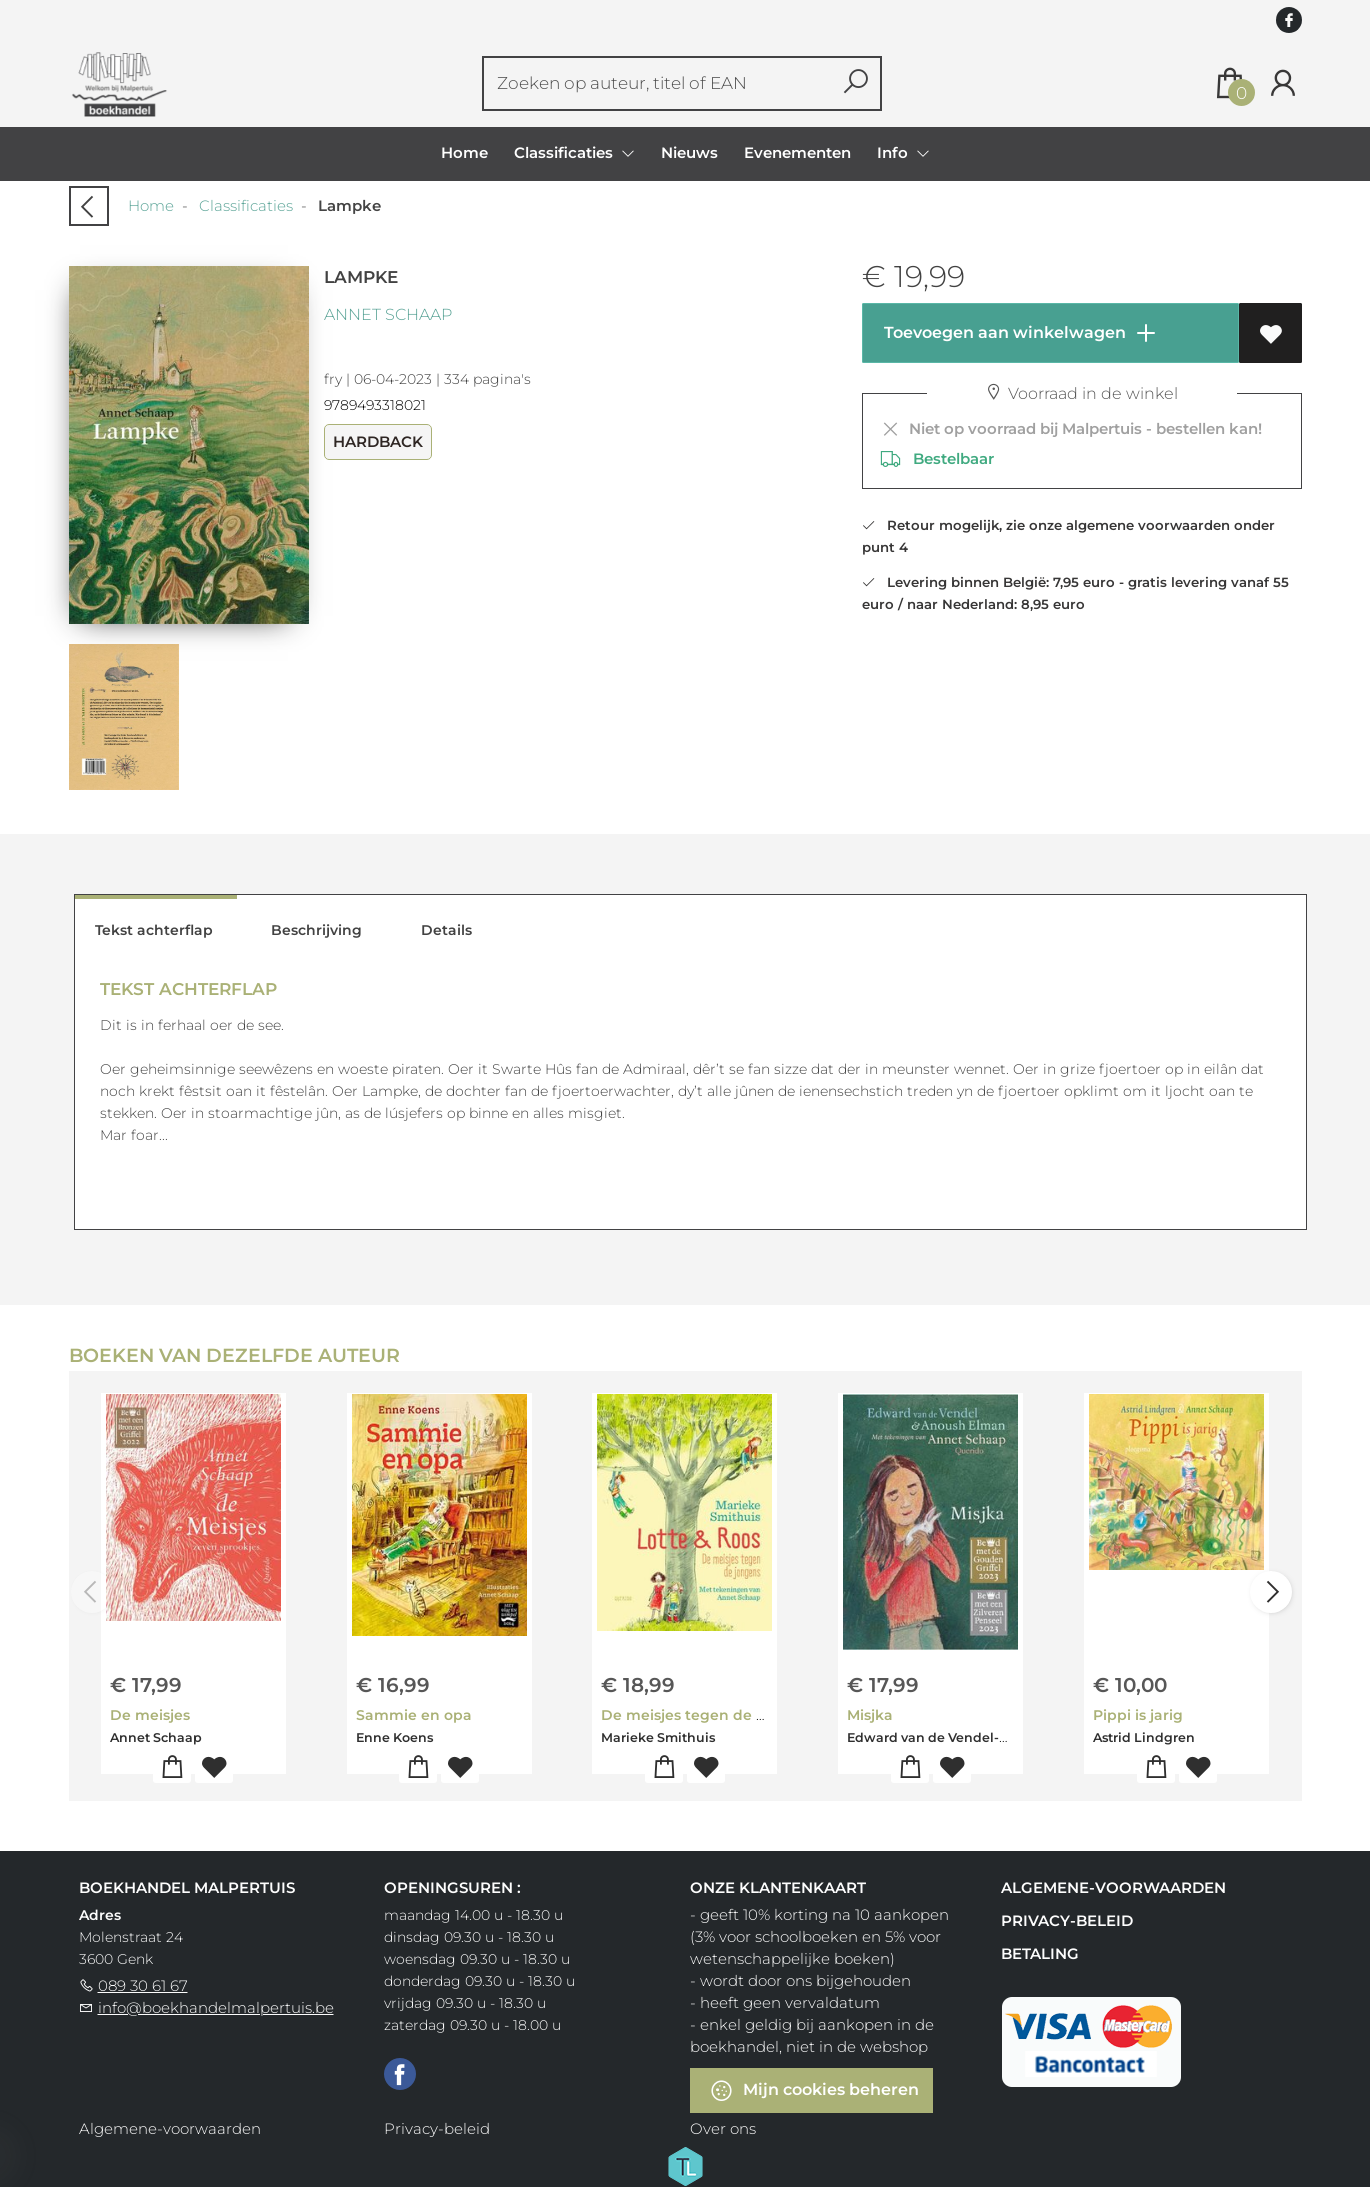 This screenshot has width=1370, height=2187. What do you see at coordinates (1283, 83) in the screenshot?
I see `[Login]` at bounding box center [1283, 83].